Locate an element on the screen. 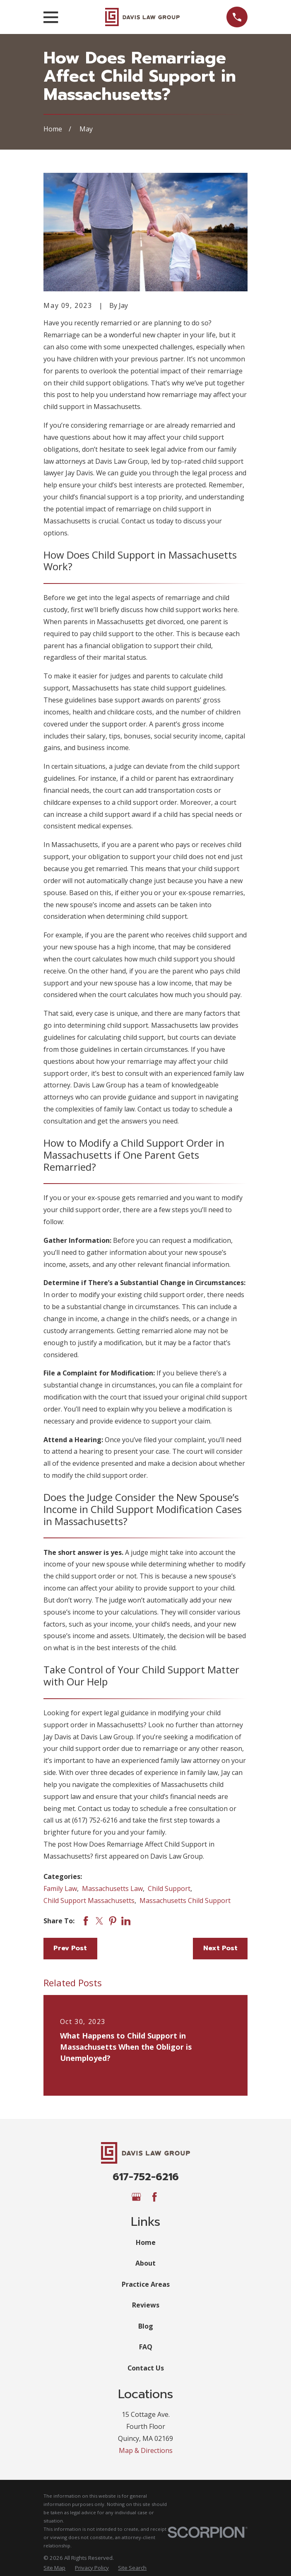  About is located at coordinates (145, 2263).